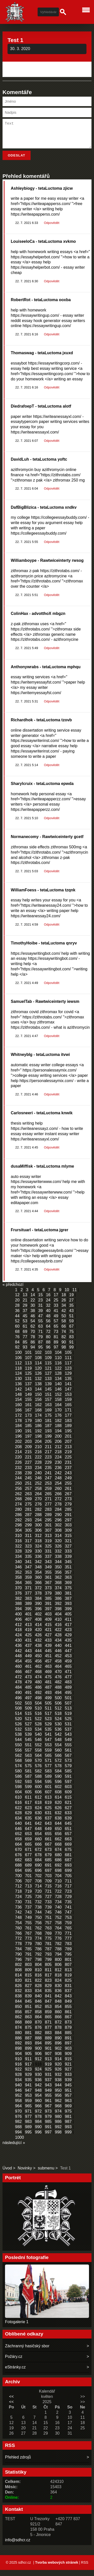 The image size is (94, 2576). What do you see at coordinates (18, 1735) in the screenshot?
I see `532` at bounding box center [18, 1735].